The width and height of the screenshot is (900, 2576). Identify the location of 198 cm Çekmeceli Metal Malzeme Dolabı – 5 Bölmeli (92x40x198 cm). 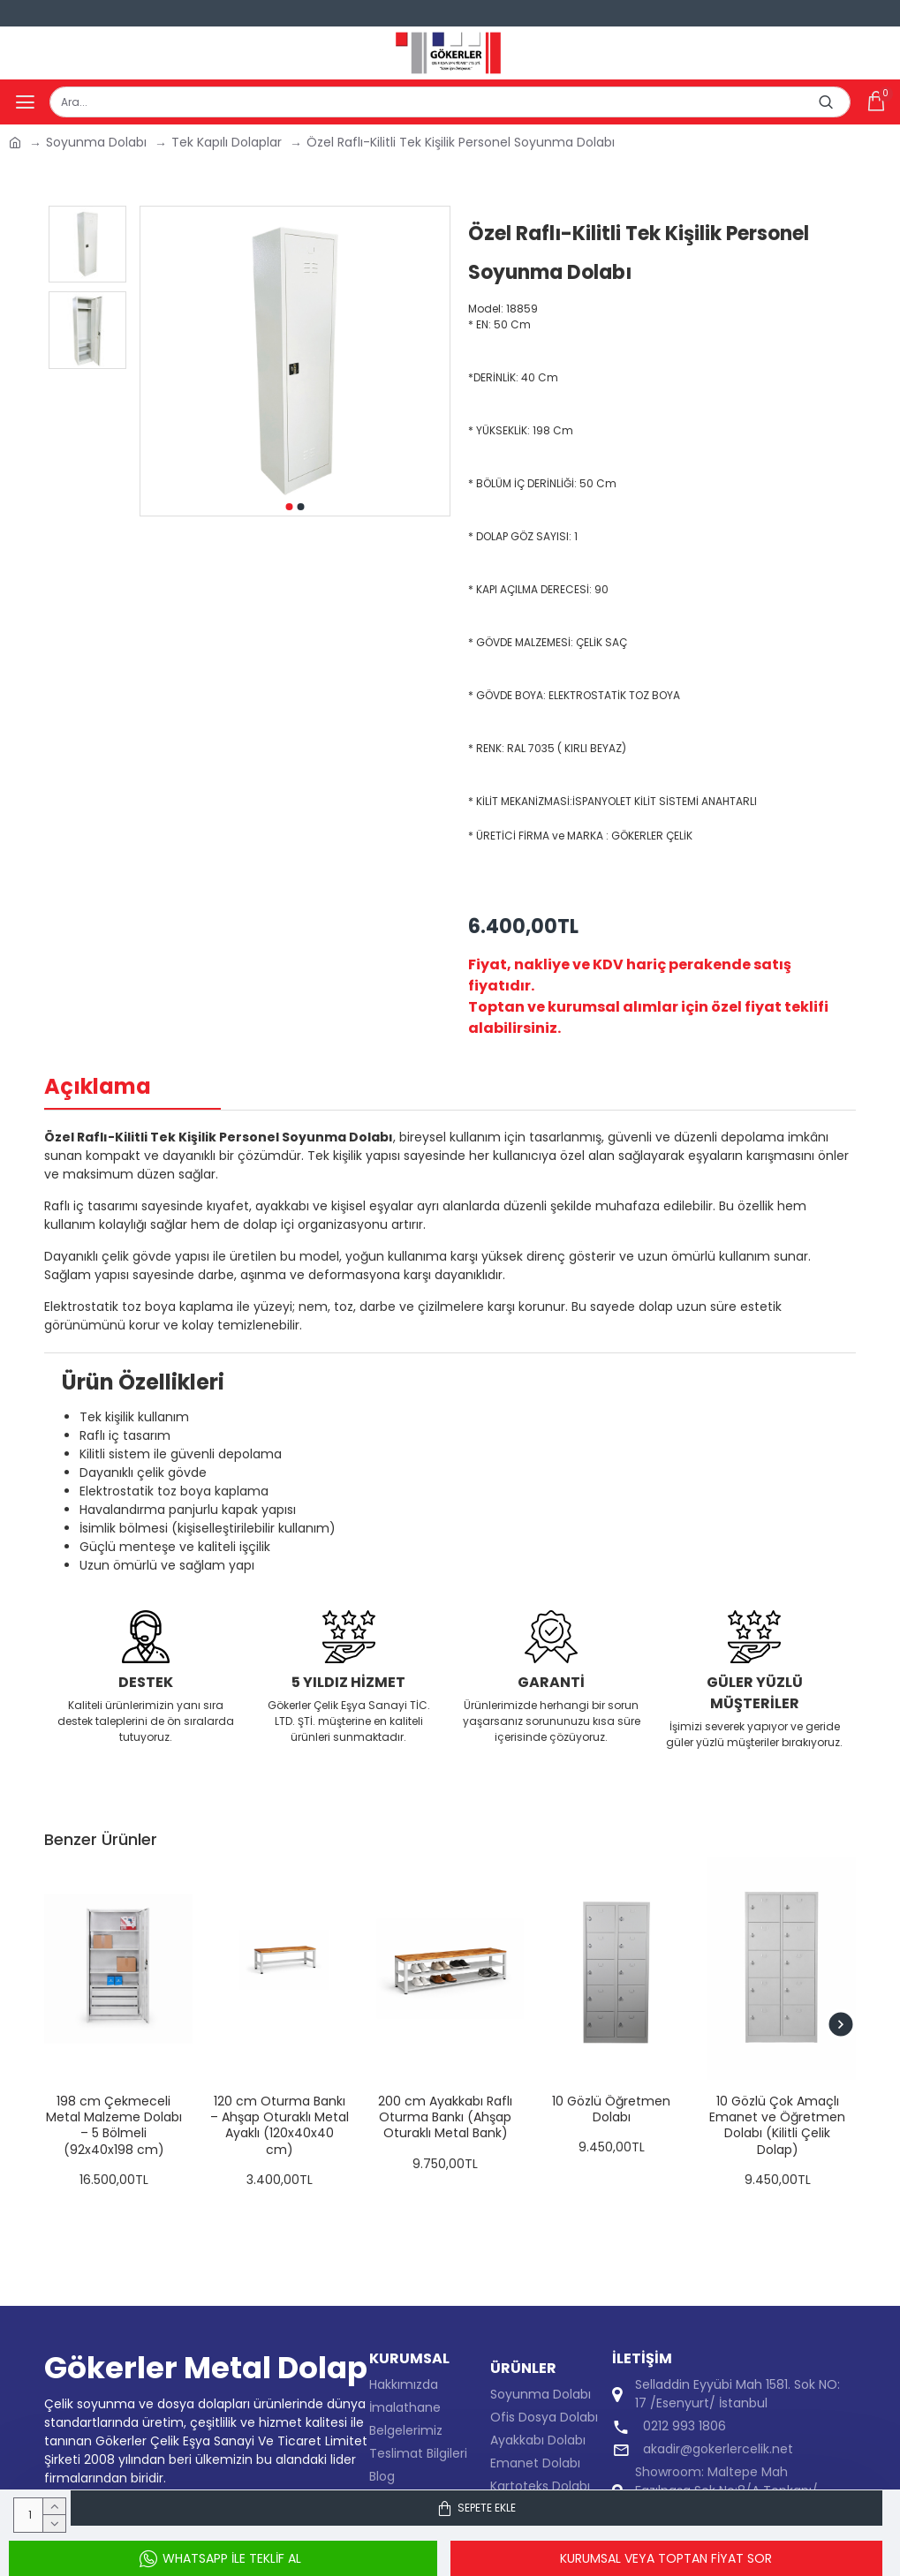
(114, 2125).